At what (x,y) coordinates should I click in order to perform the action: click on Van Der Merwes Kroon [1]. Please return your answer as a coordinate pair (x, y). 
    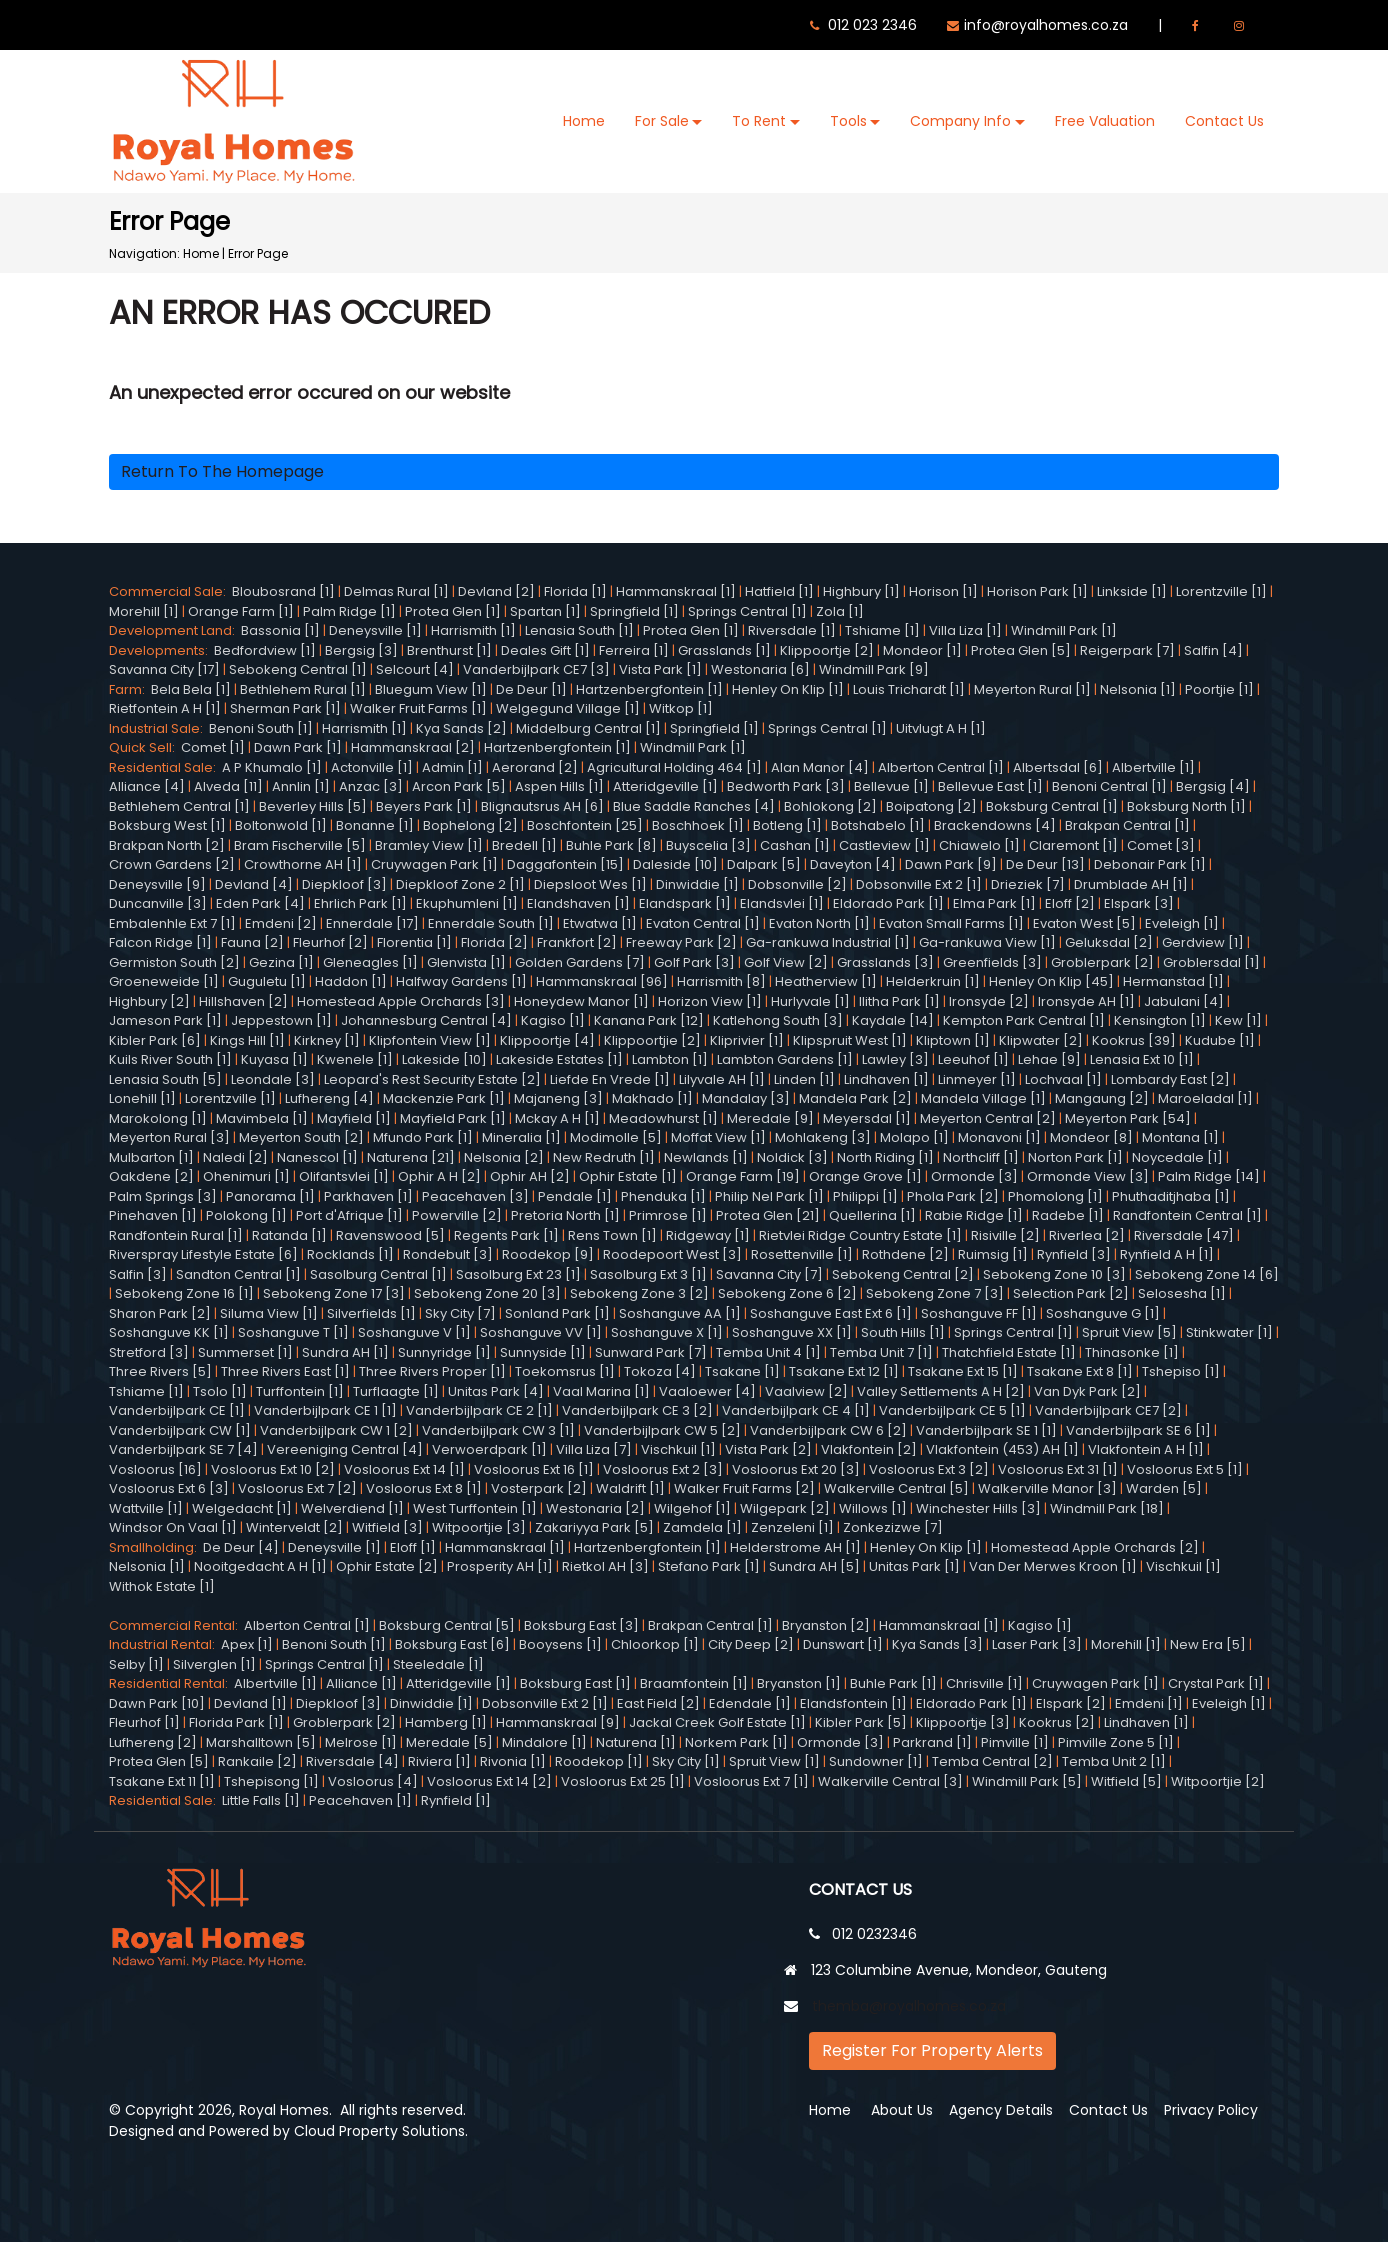
    Looking at the image, I should click on (1053, 1566).